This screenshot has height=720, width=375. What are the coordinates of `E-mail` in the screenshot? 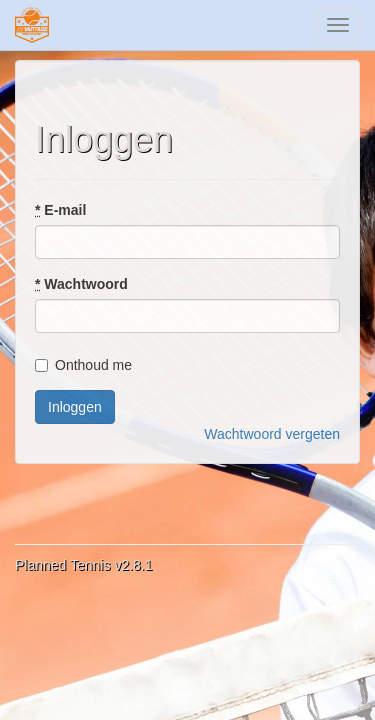 It's located at (60, 210).